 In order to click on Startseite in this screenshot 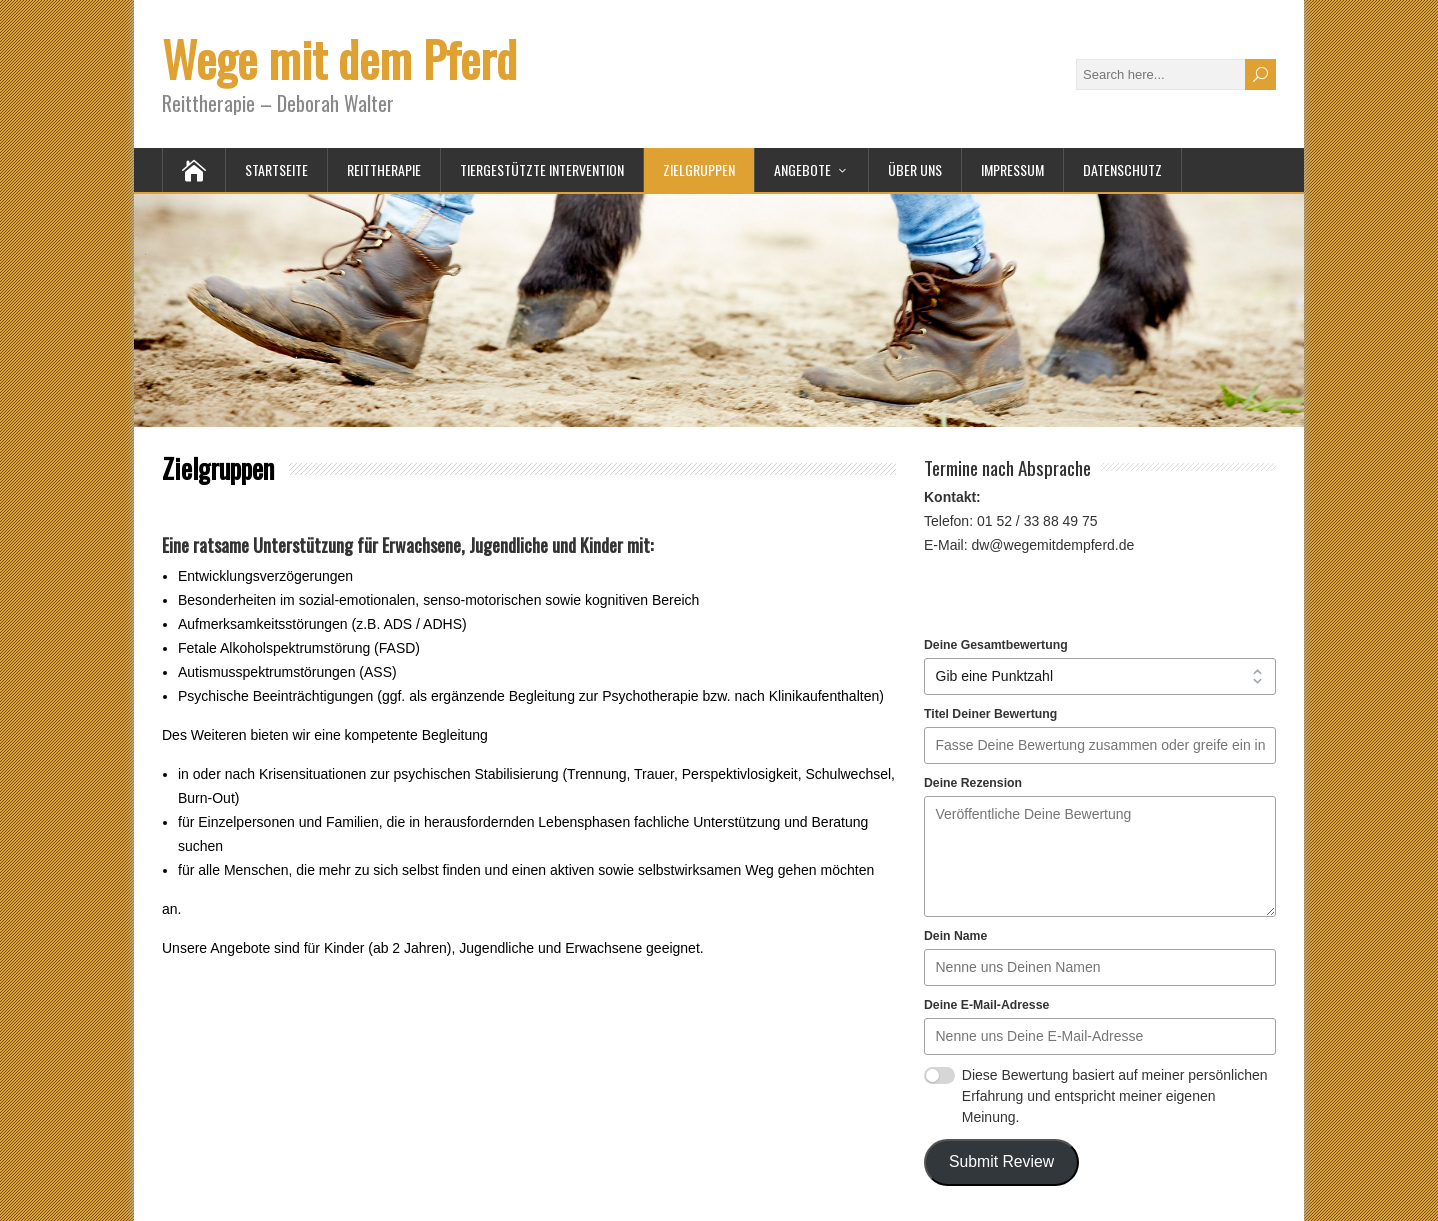, I will do `click(276, 169)`.